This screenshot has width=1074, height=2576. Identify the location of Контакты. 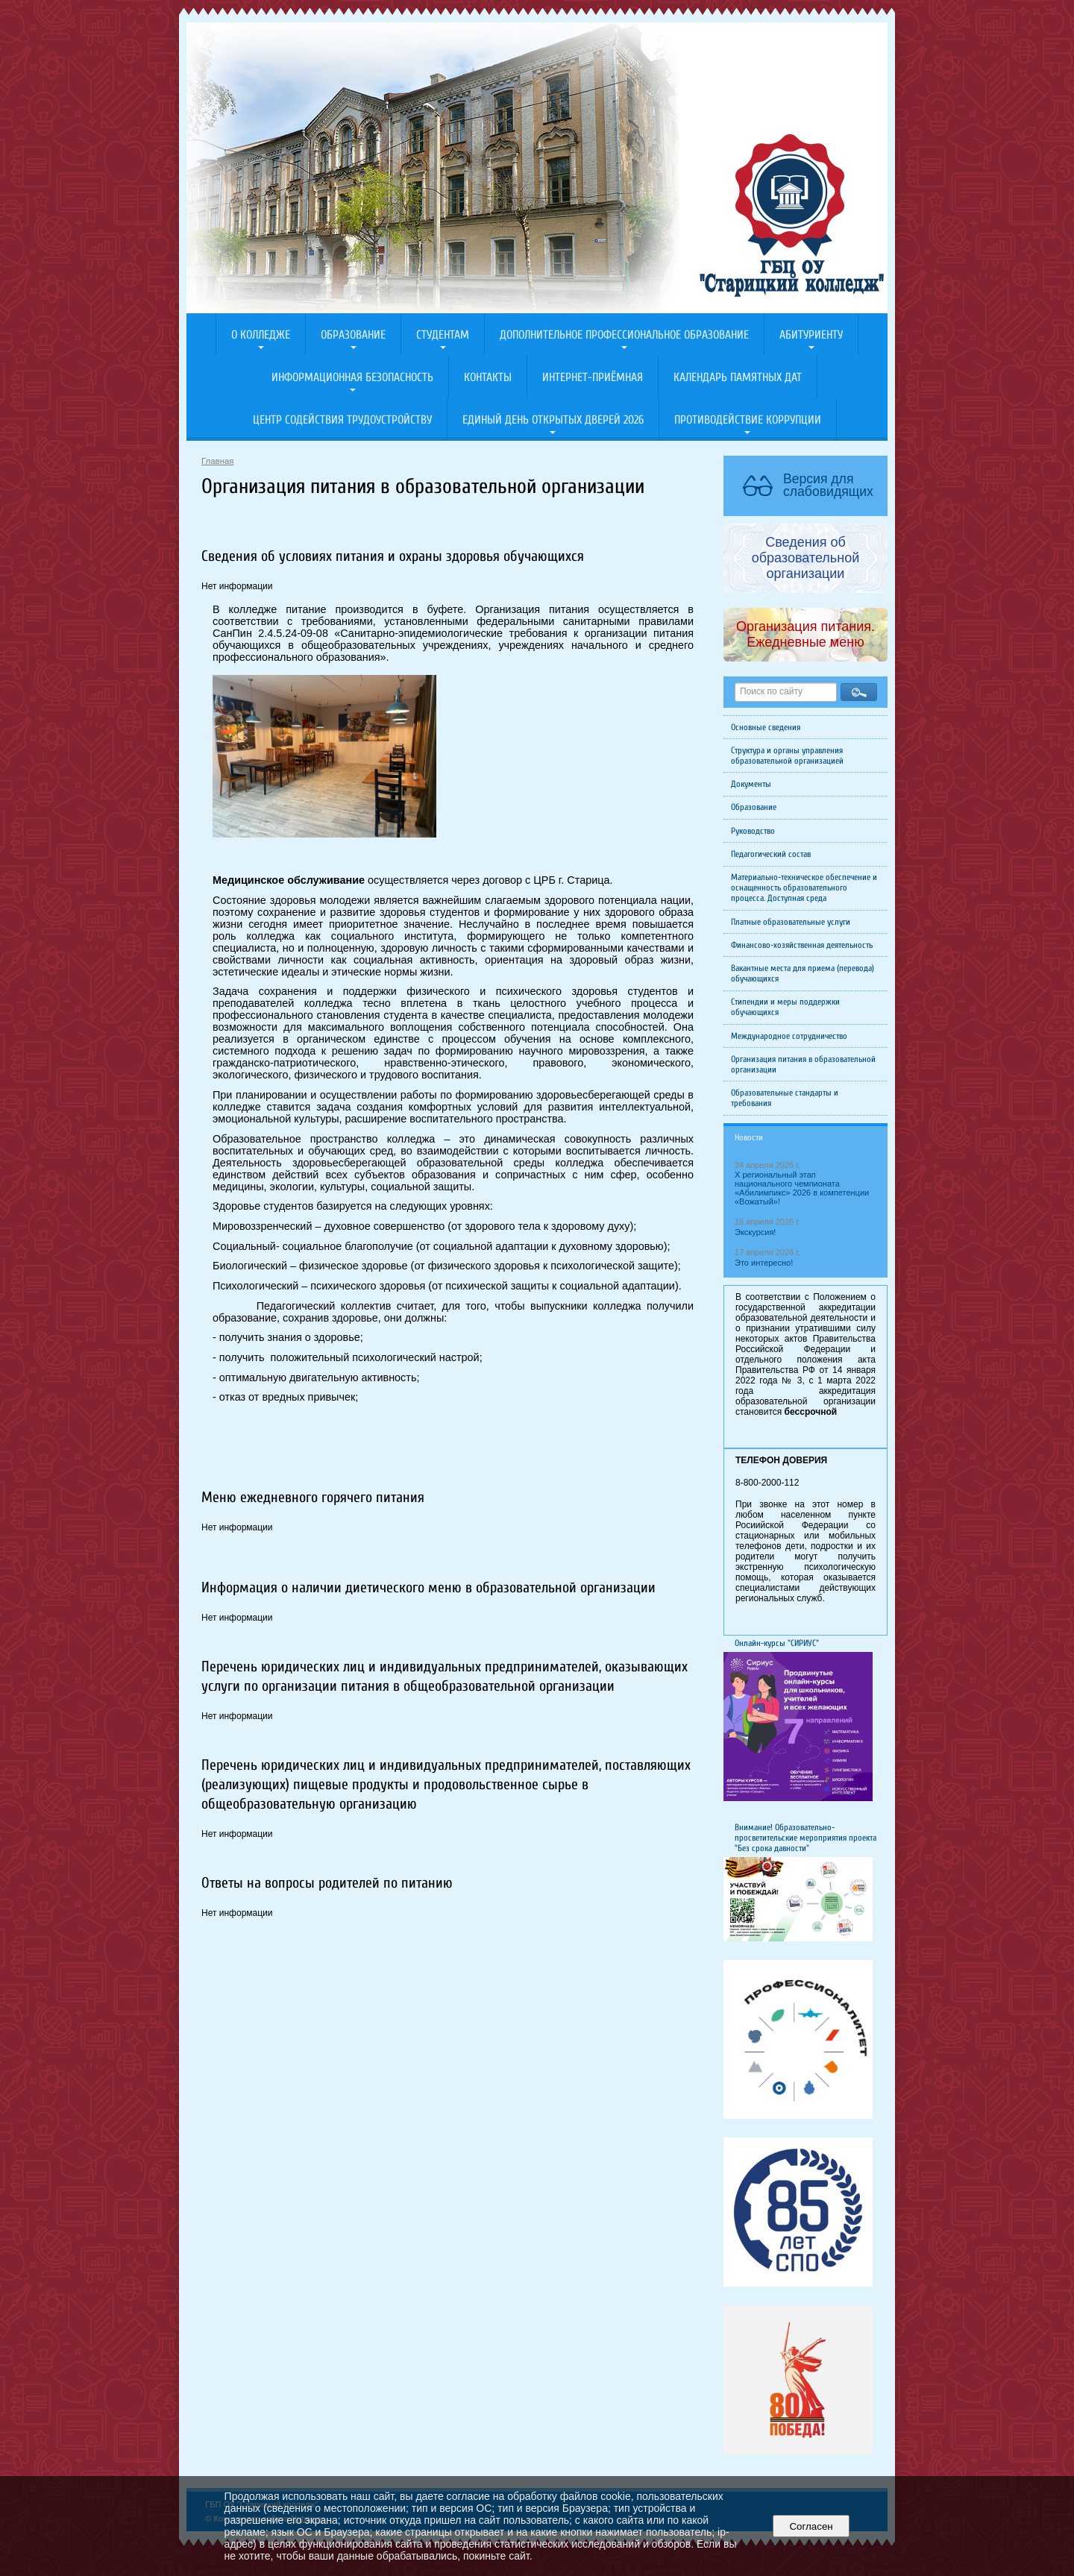
(488, 377).